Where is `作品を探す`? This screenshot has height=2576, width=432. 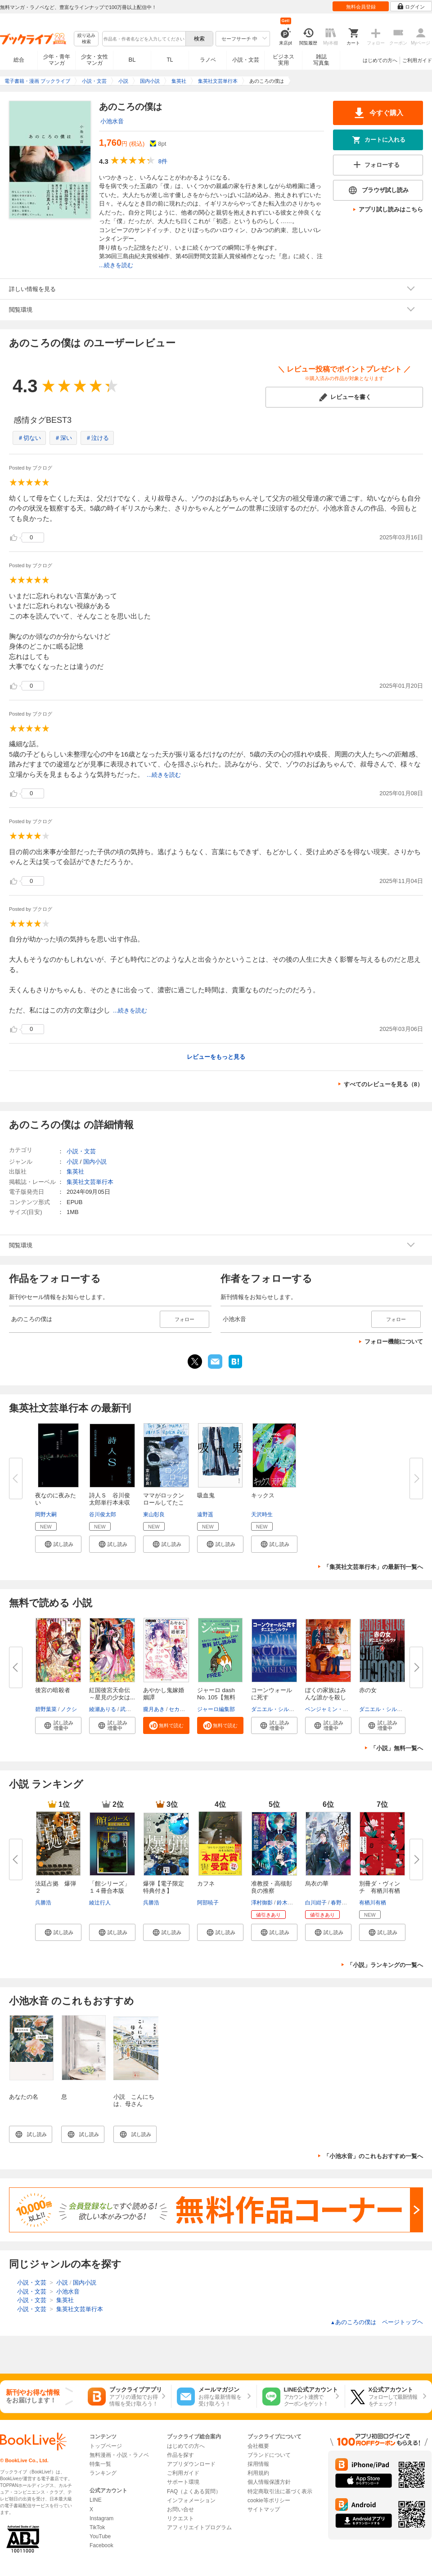 作品を探す is located at coordinates (180, 2455).